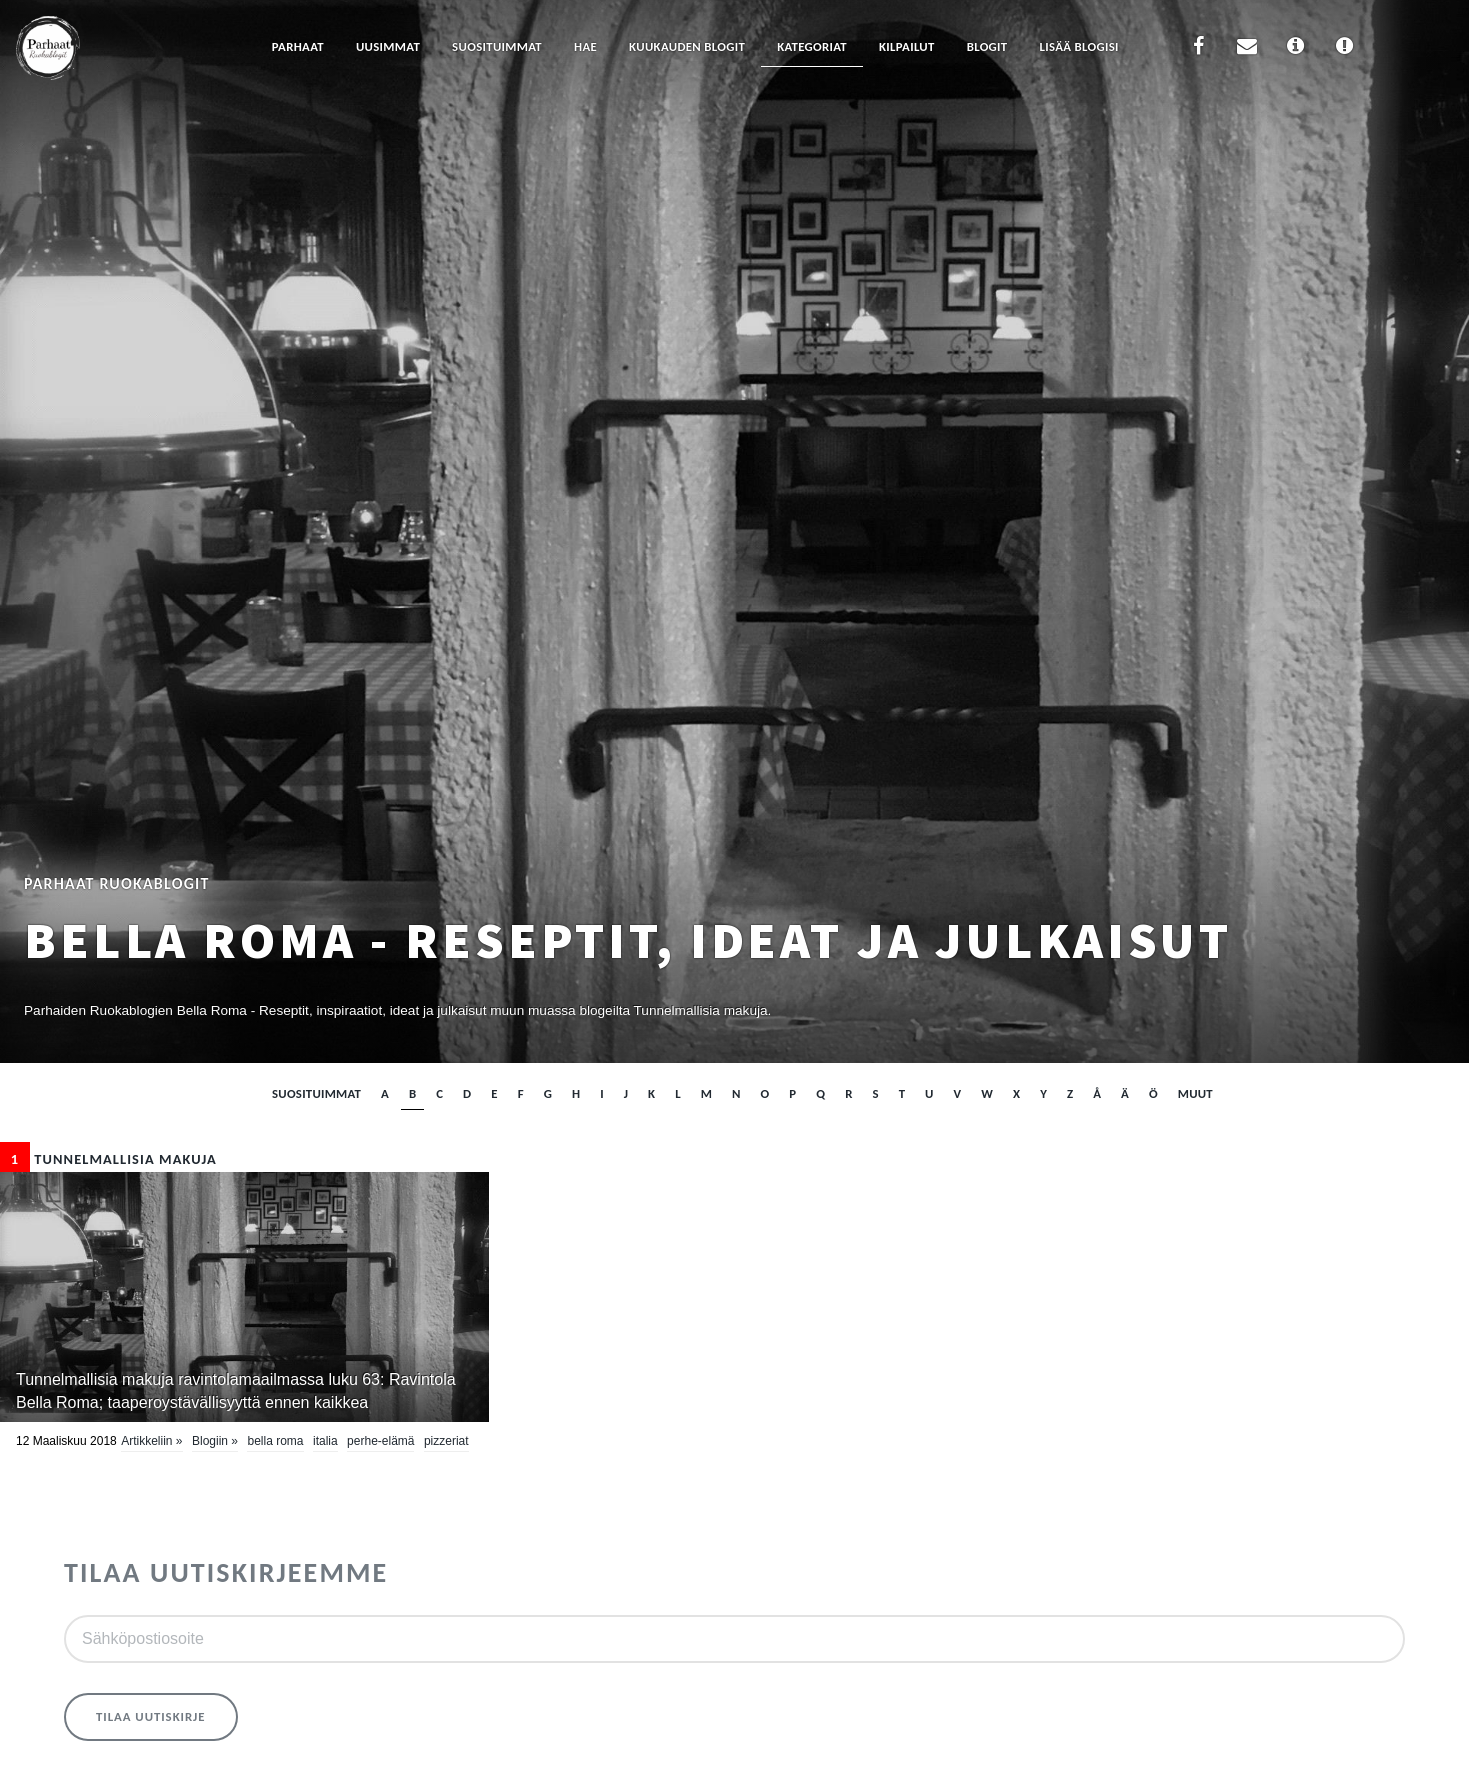 The width and height of the screenshot is (1469, 1771). Describe the element at coordinates (388, 46) in the screenshot. I see `Uusimmat` at that location.